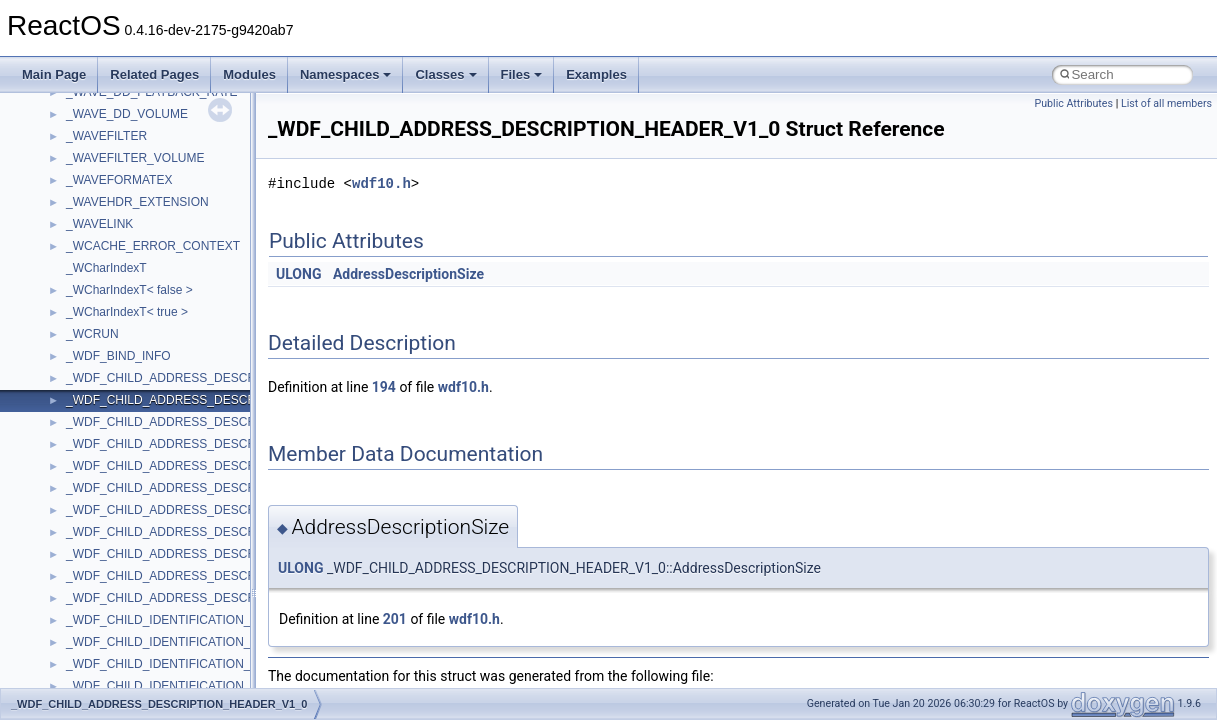  I want to click on _WDF_CHILD_ADDRESS_DESCRIPTION_HEADER_V2_15, so click(230, 598).